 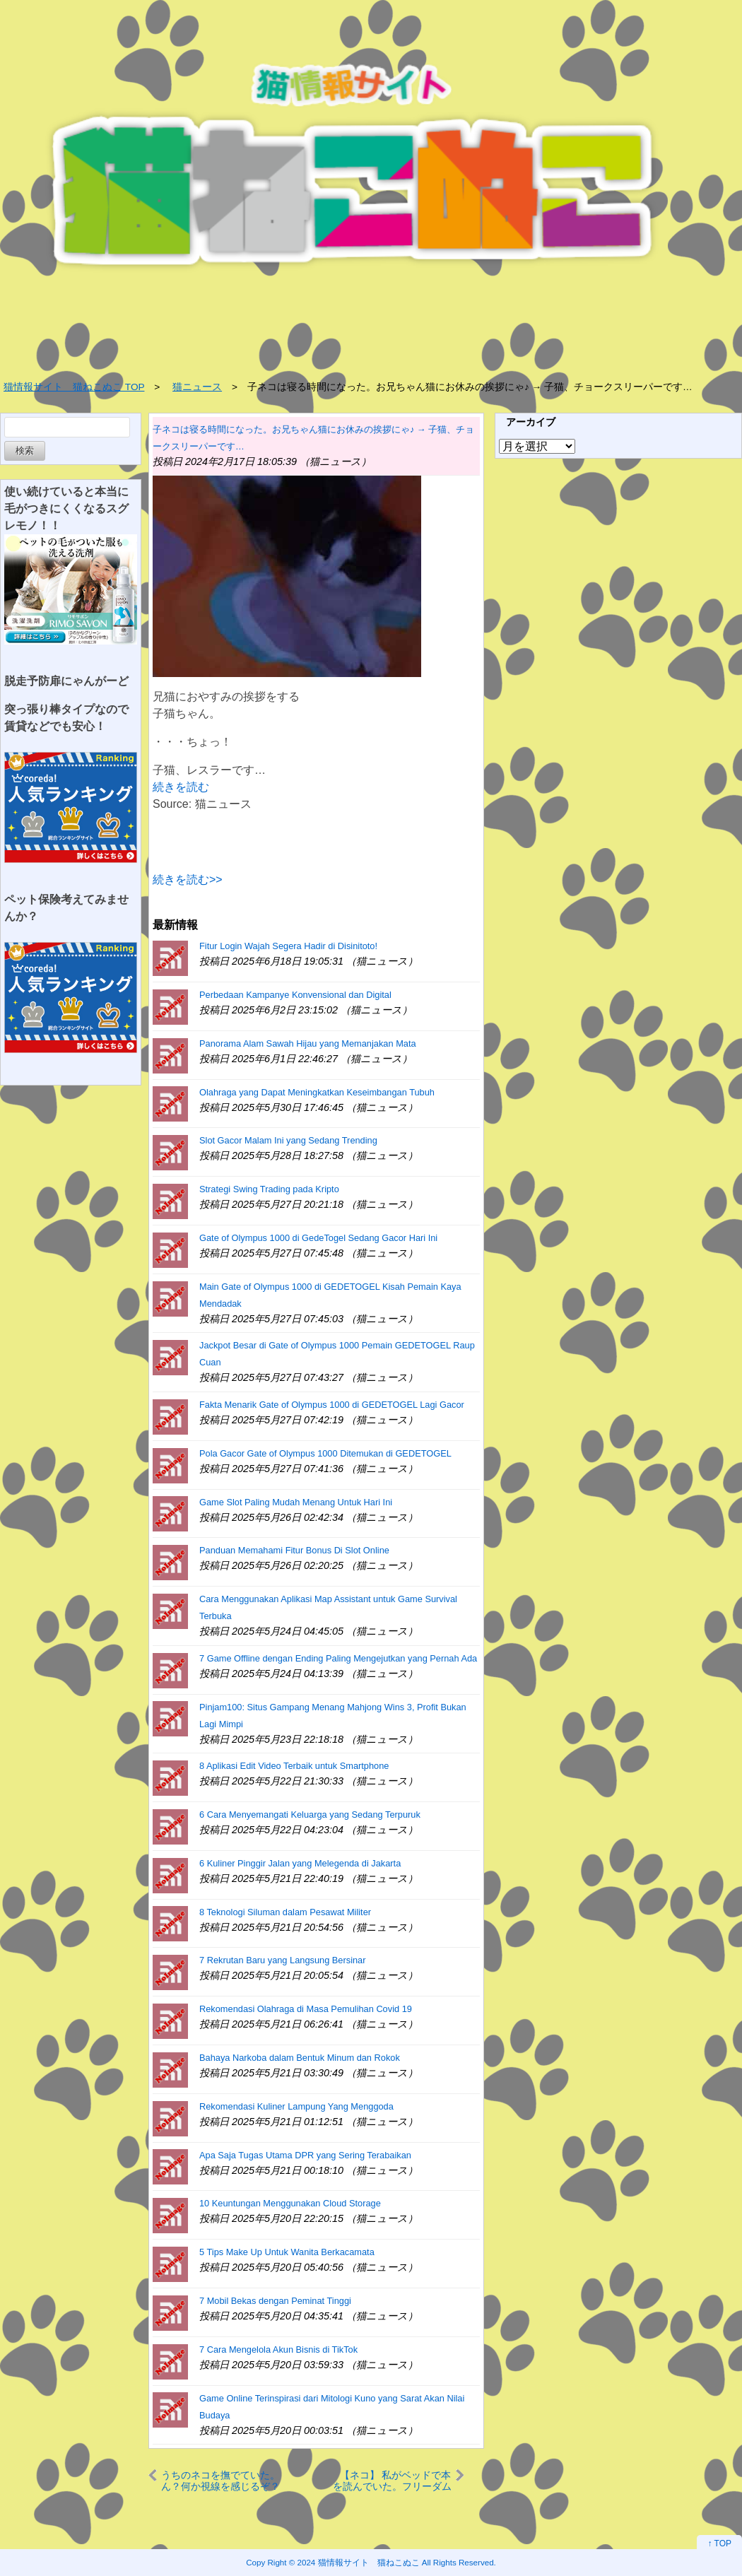 I want to click on Rekomendasi Kuliner Lampung Yang Menggoda, so click(x=296, y=2106).